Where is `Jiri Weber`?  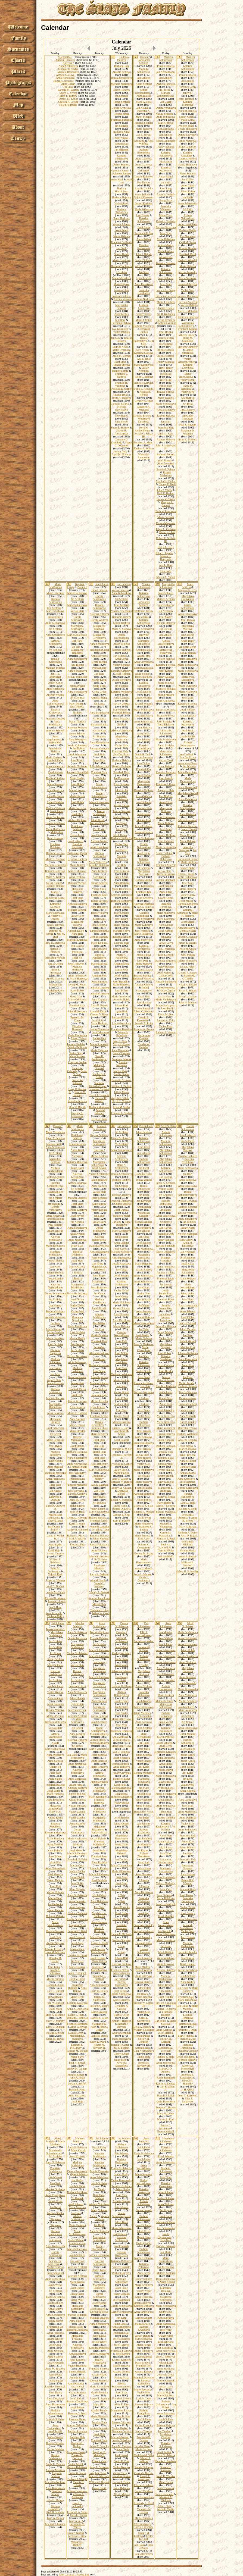
Jiri Weber is located at coordinates (143, 1305).